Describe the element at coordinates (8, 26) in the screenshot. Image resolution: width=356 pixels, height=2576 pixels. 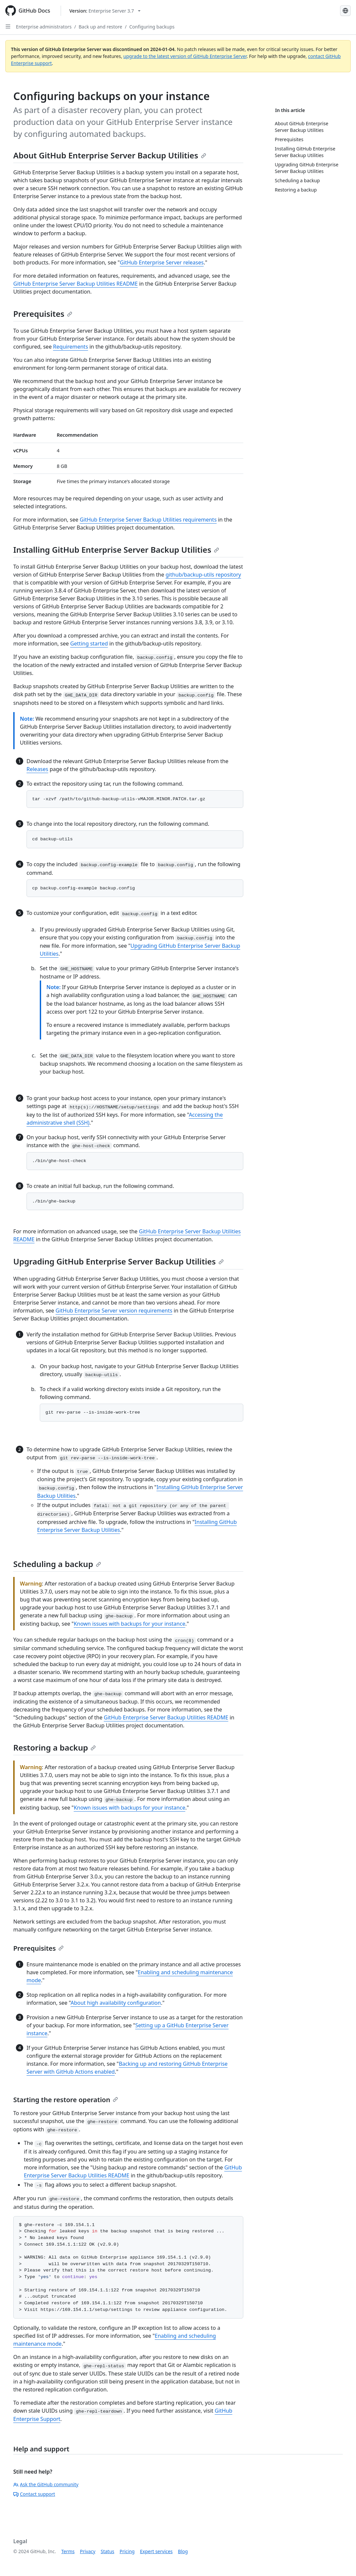
I see `[Open Sidebar]` at that location.